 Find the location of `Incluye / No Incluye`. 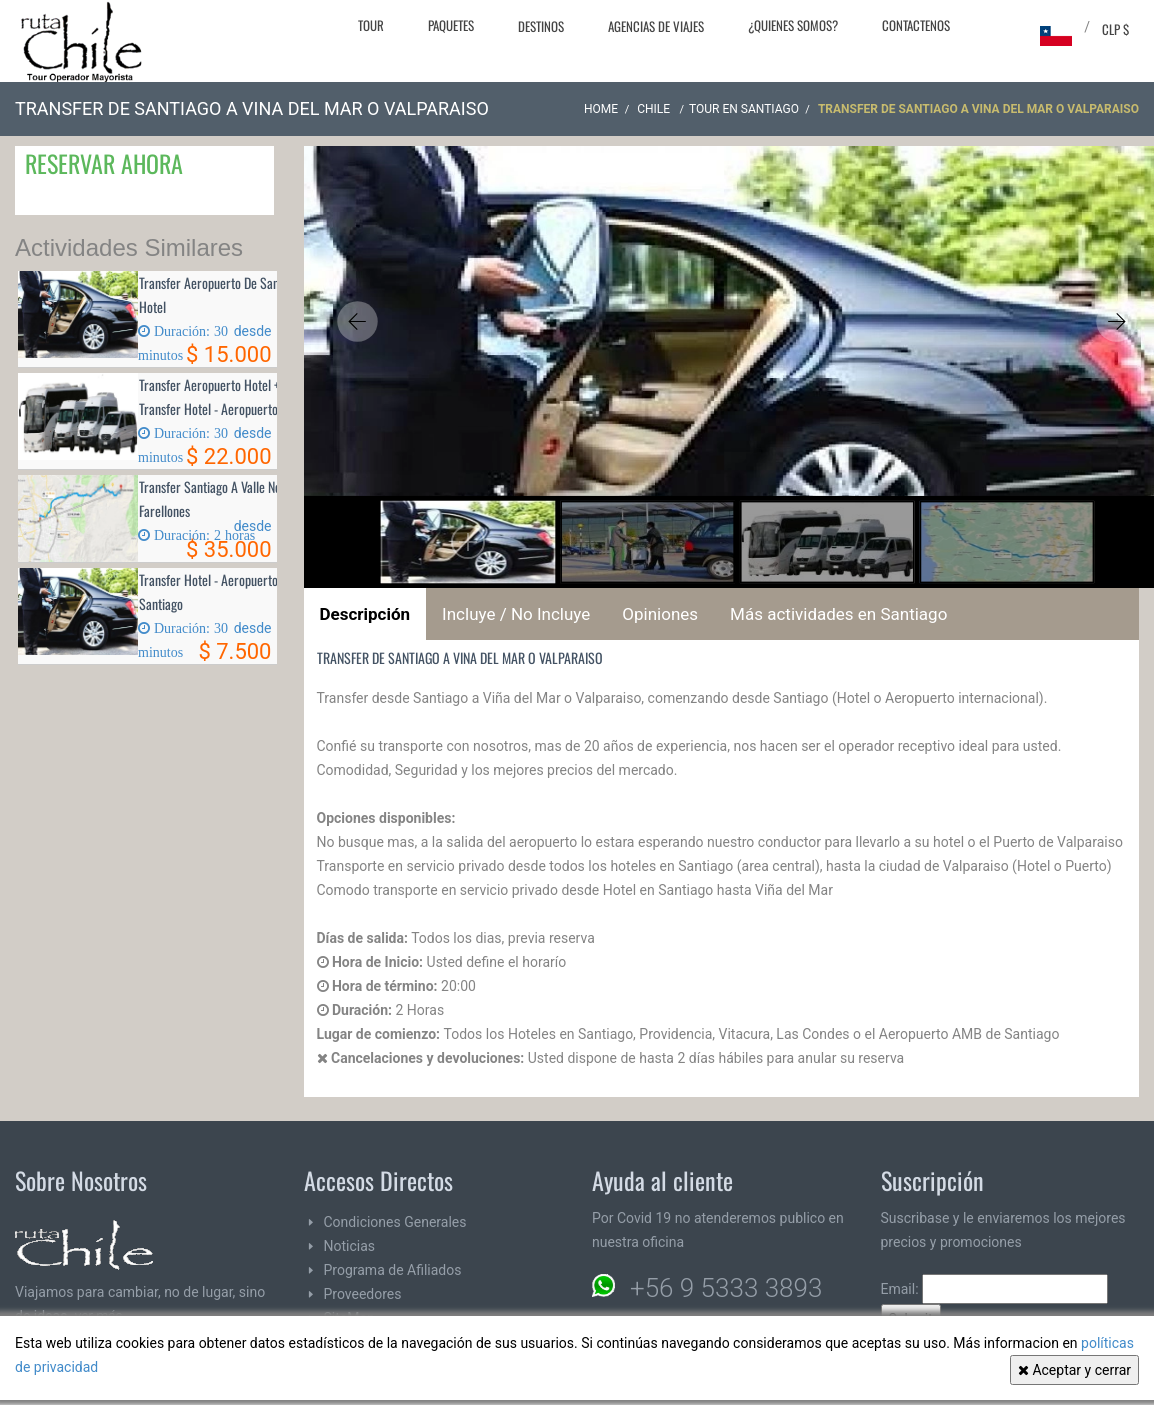

Incluye / No Incluye is located at coordinates (516, 614).